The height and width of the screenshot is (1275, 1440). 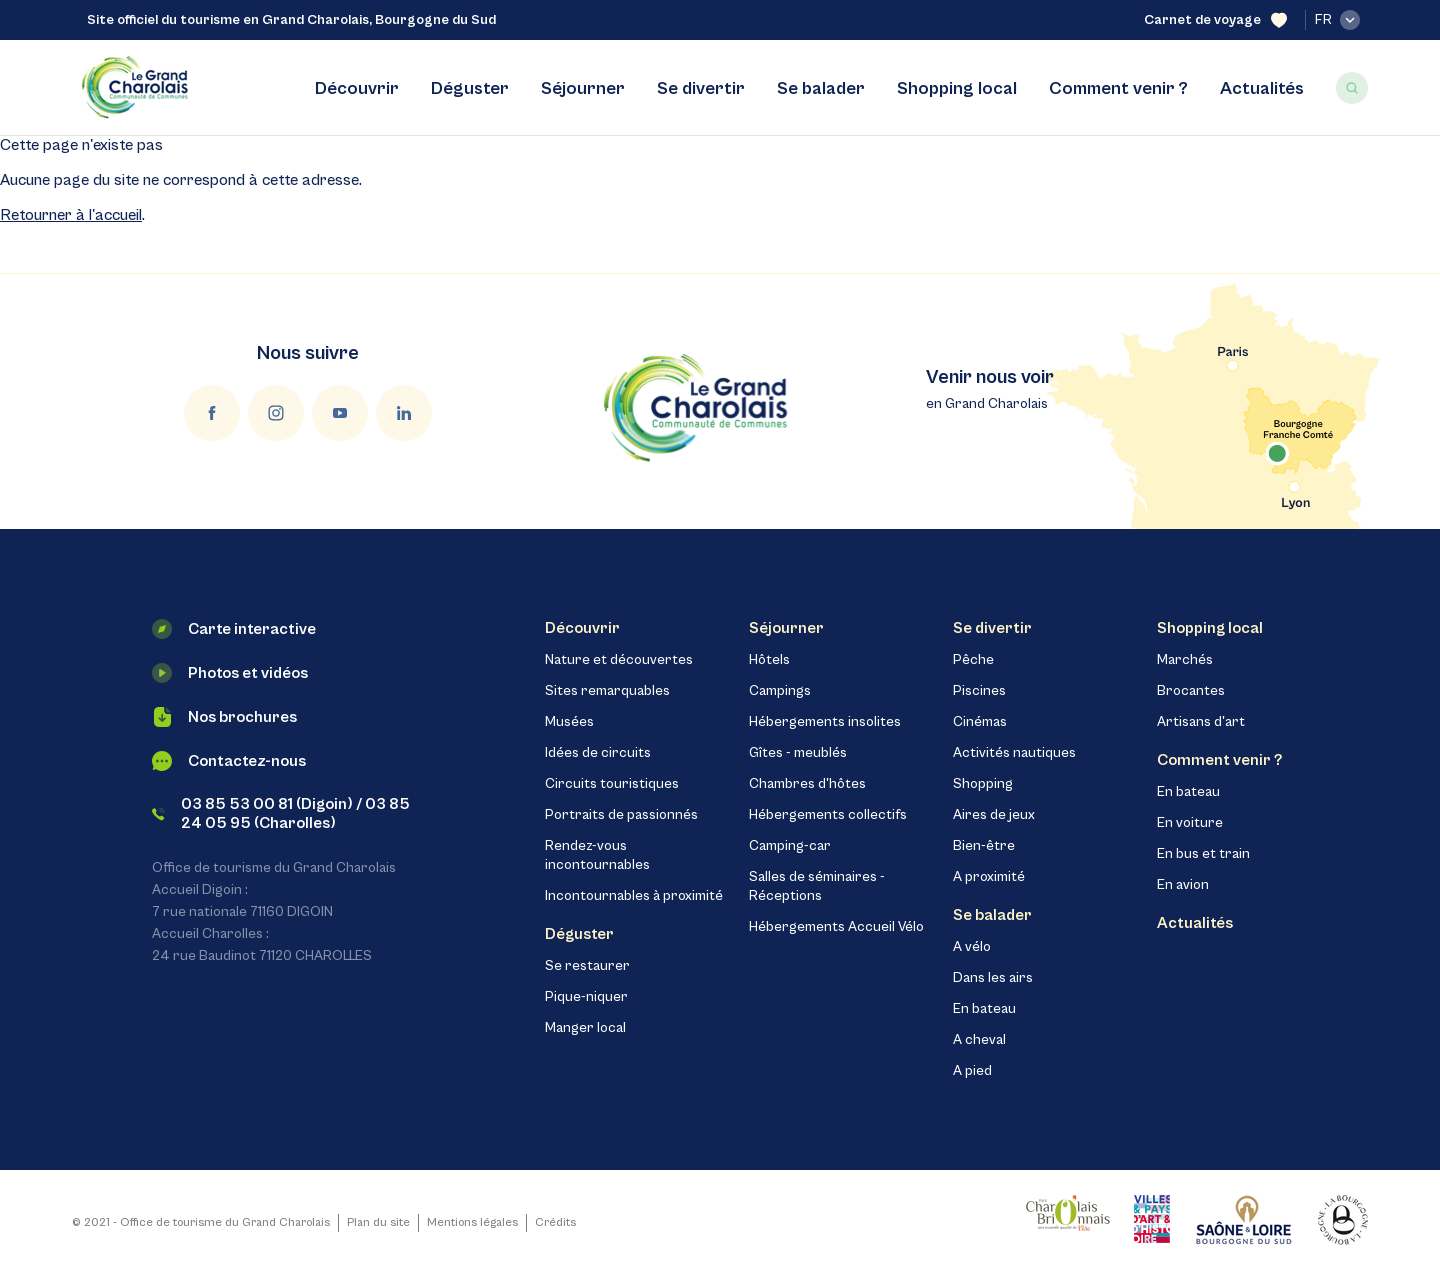 I want to click on Shopping, so click(x=983, y=784).